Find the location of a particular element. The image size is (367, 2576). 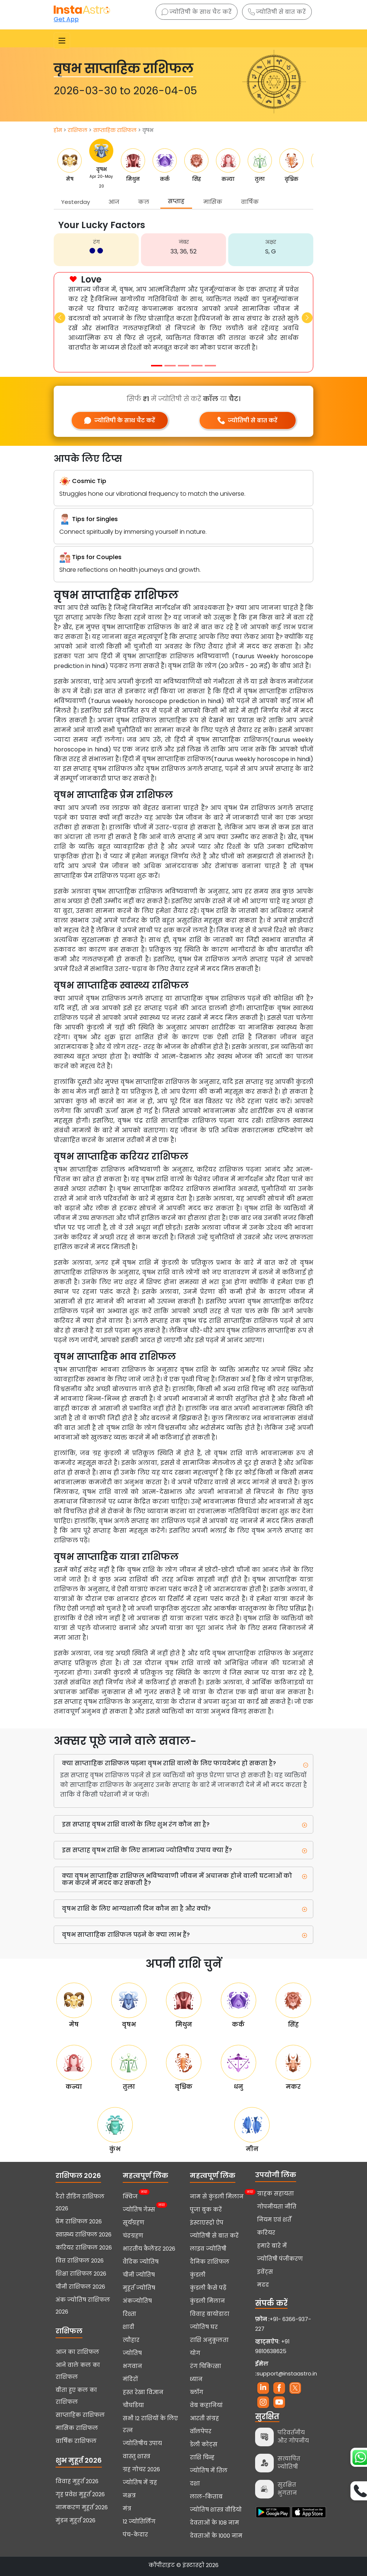

सूर्यग्रहण is located at coordinates (133, 2222).